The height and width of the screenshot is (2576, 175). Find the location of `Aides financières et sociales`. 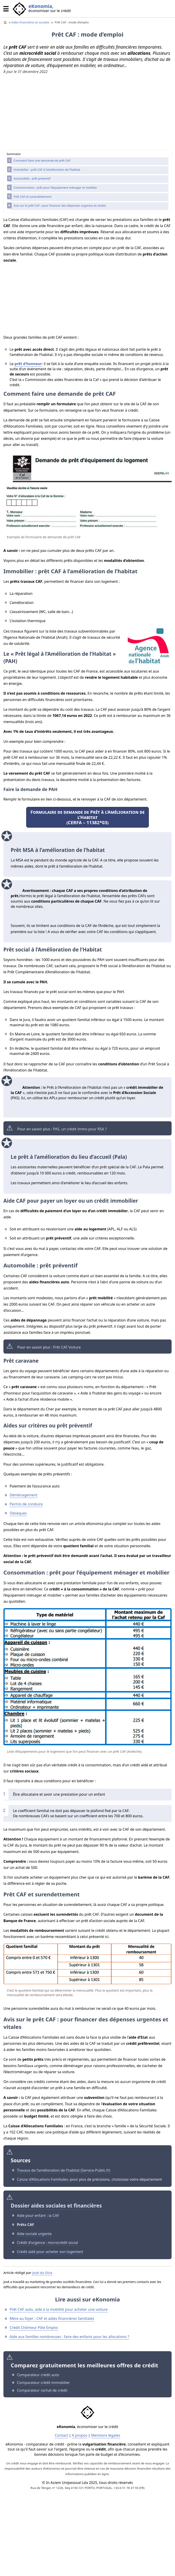

Aides financières et sociales is located at coordinates (30, 22).